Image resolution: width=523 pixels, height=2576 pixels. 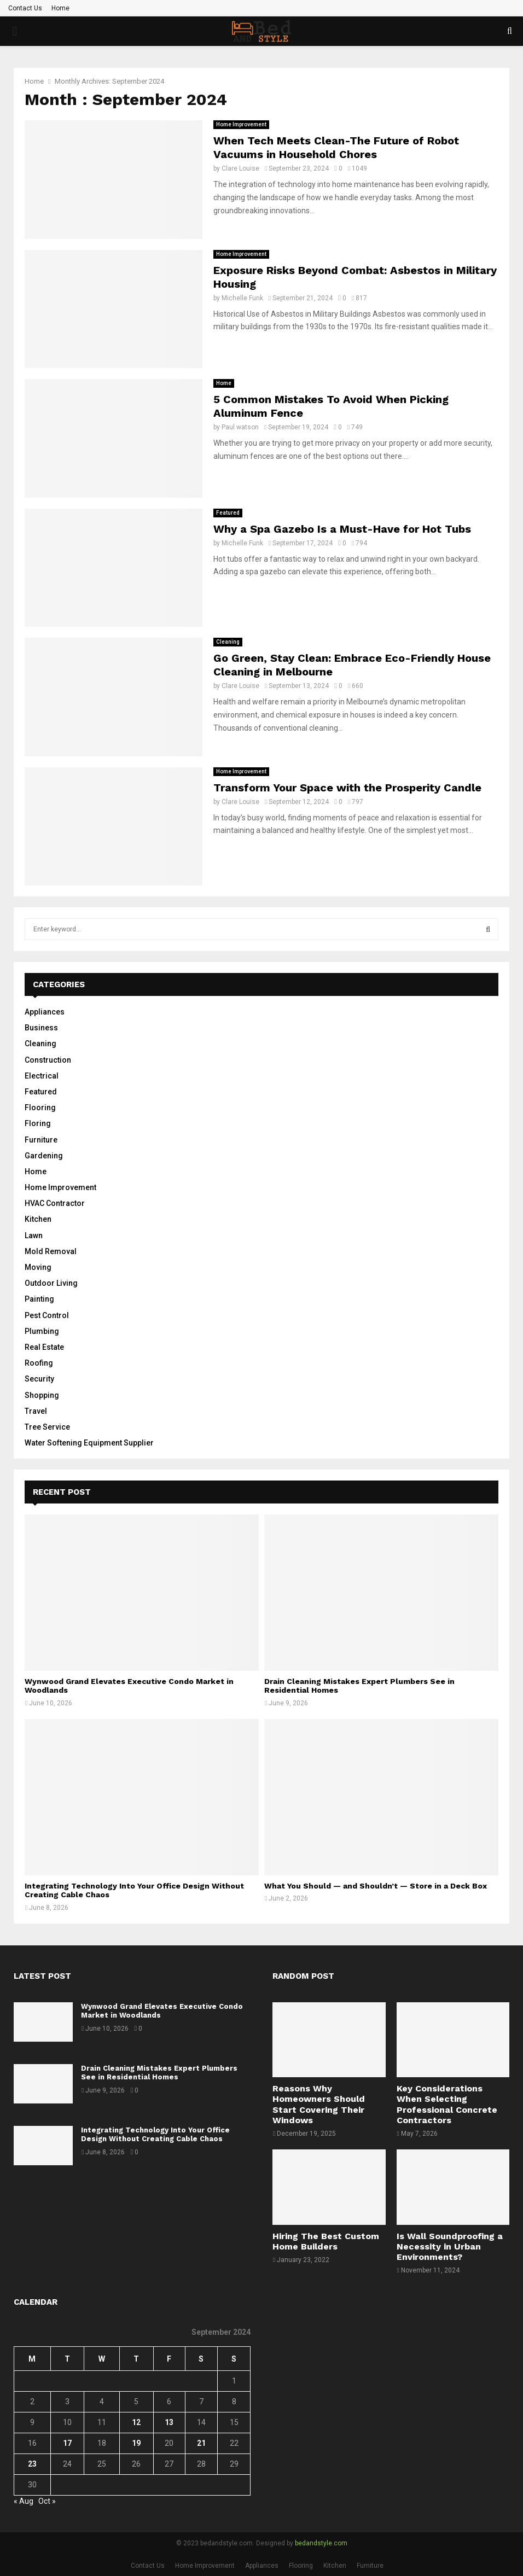 I want to click on Featured, so click(x=228, y=513).